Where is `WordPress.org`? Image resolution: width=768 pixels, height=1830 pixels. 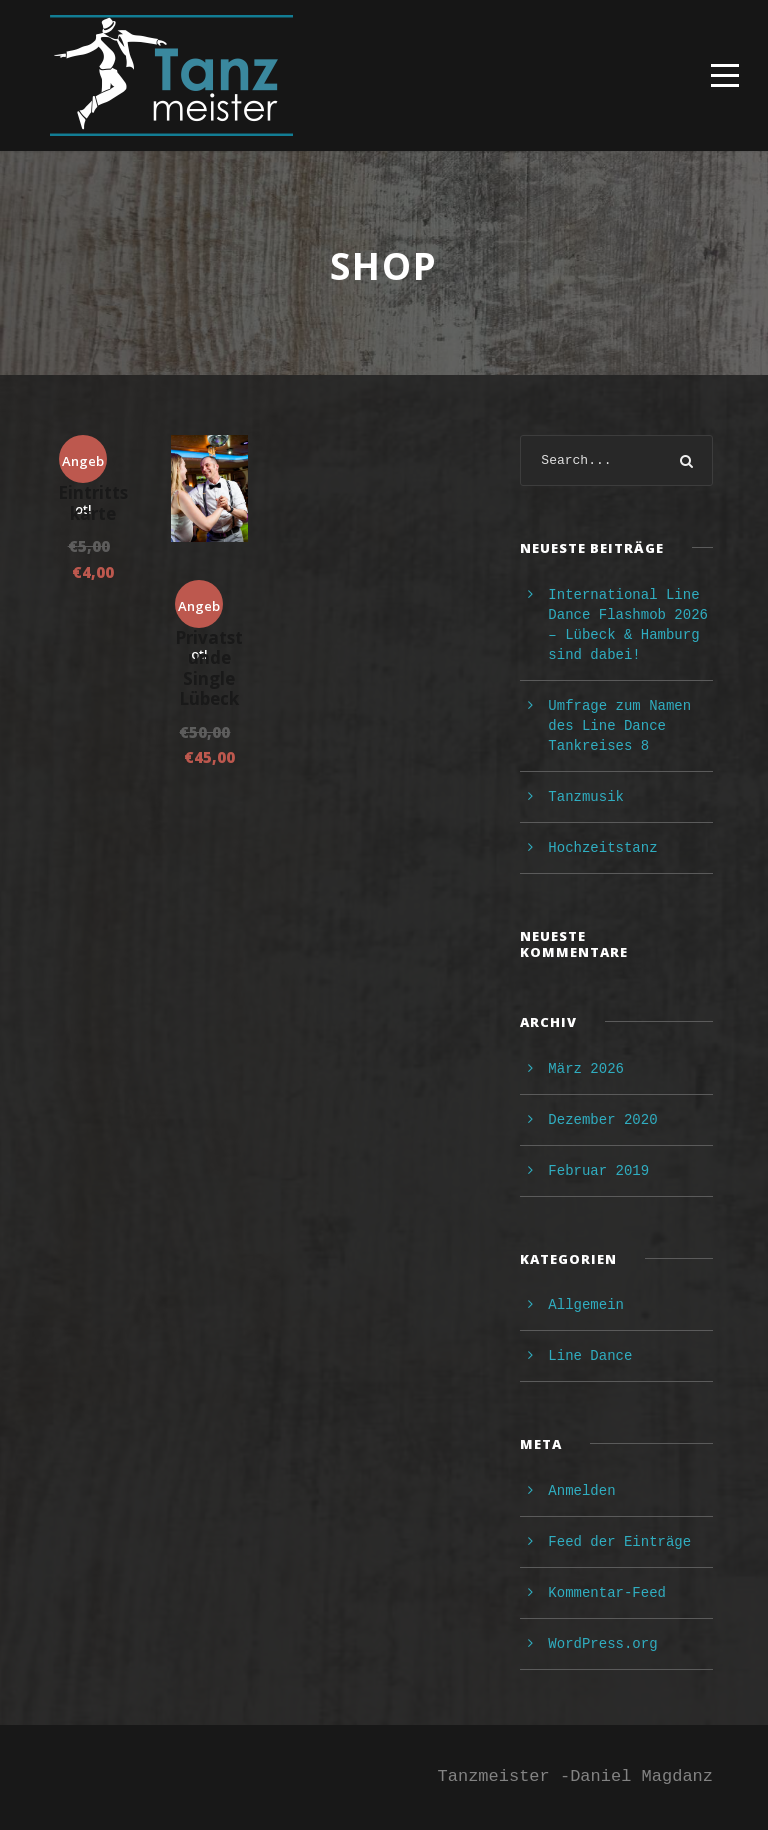 WordPress.org is located at coordinates (602, 1644).